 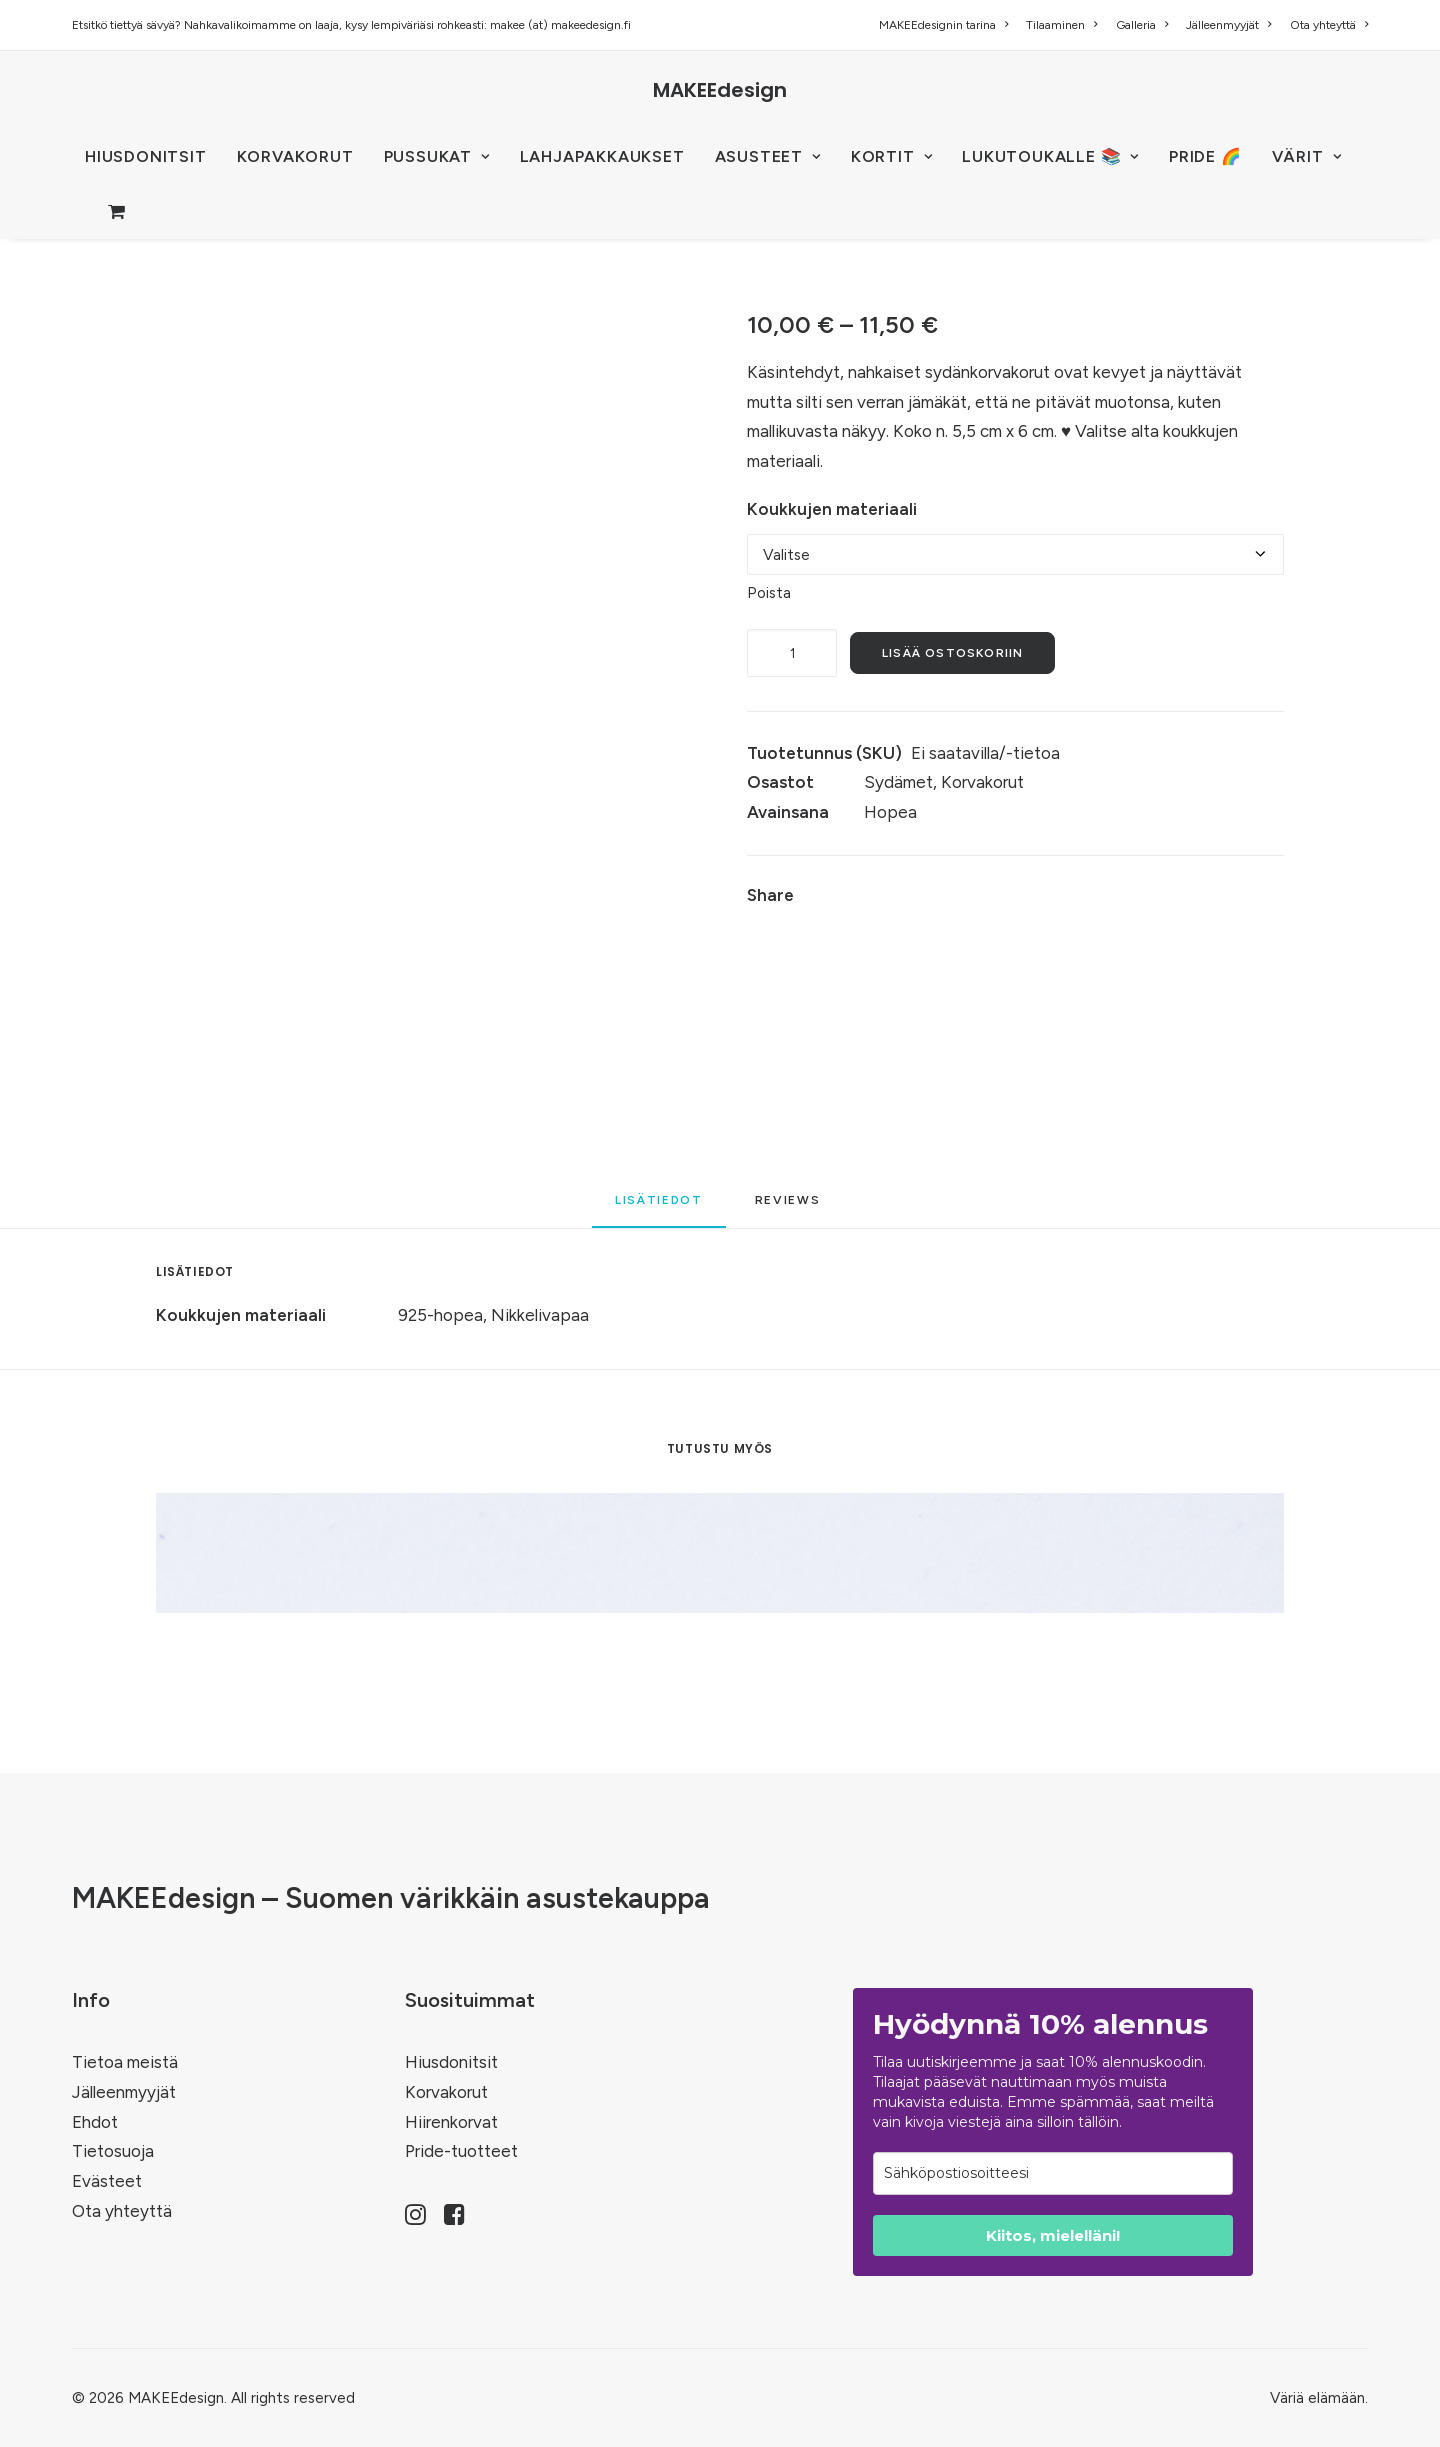 What do you see at coordinates (415, 2219) in the screenshot?
I see `[button]` at bounding box center [415, 2219].